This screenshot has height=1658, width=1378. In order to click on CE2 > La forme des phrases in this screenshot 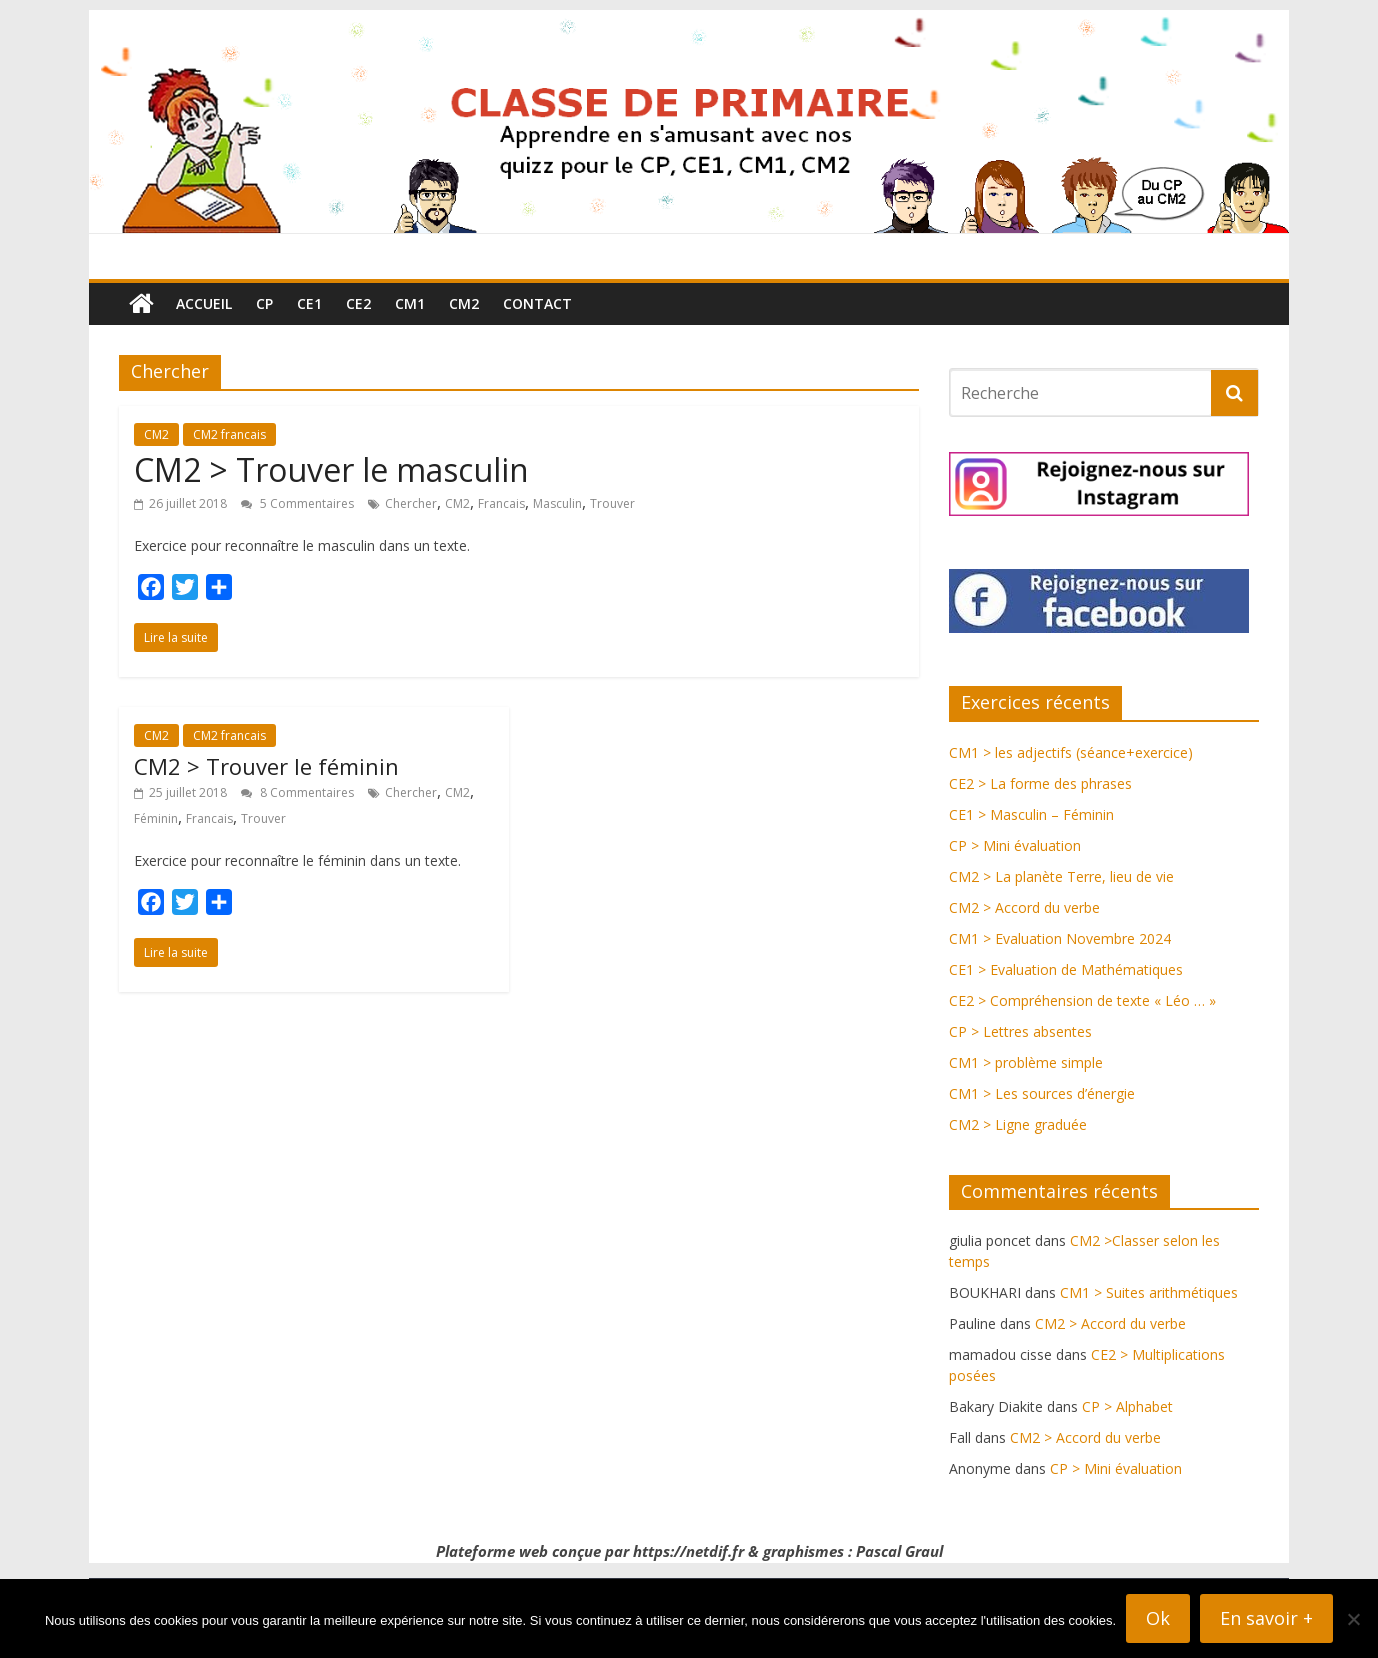, I will do `click(1040, 783)`.